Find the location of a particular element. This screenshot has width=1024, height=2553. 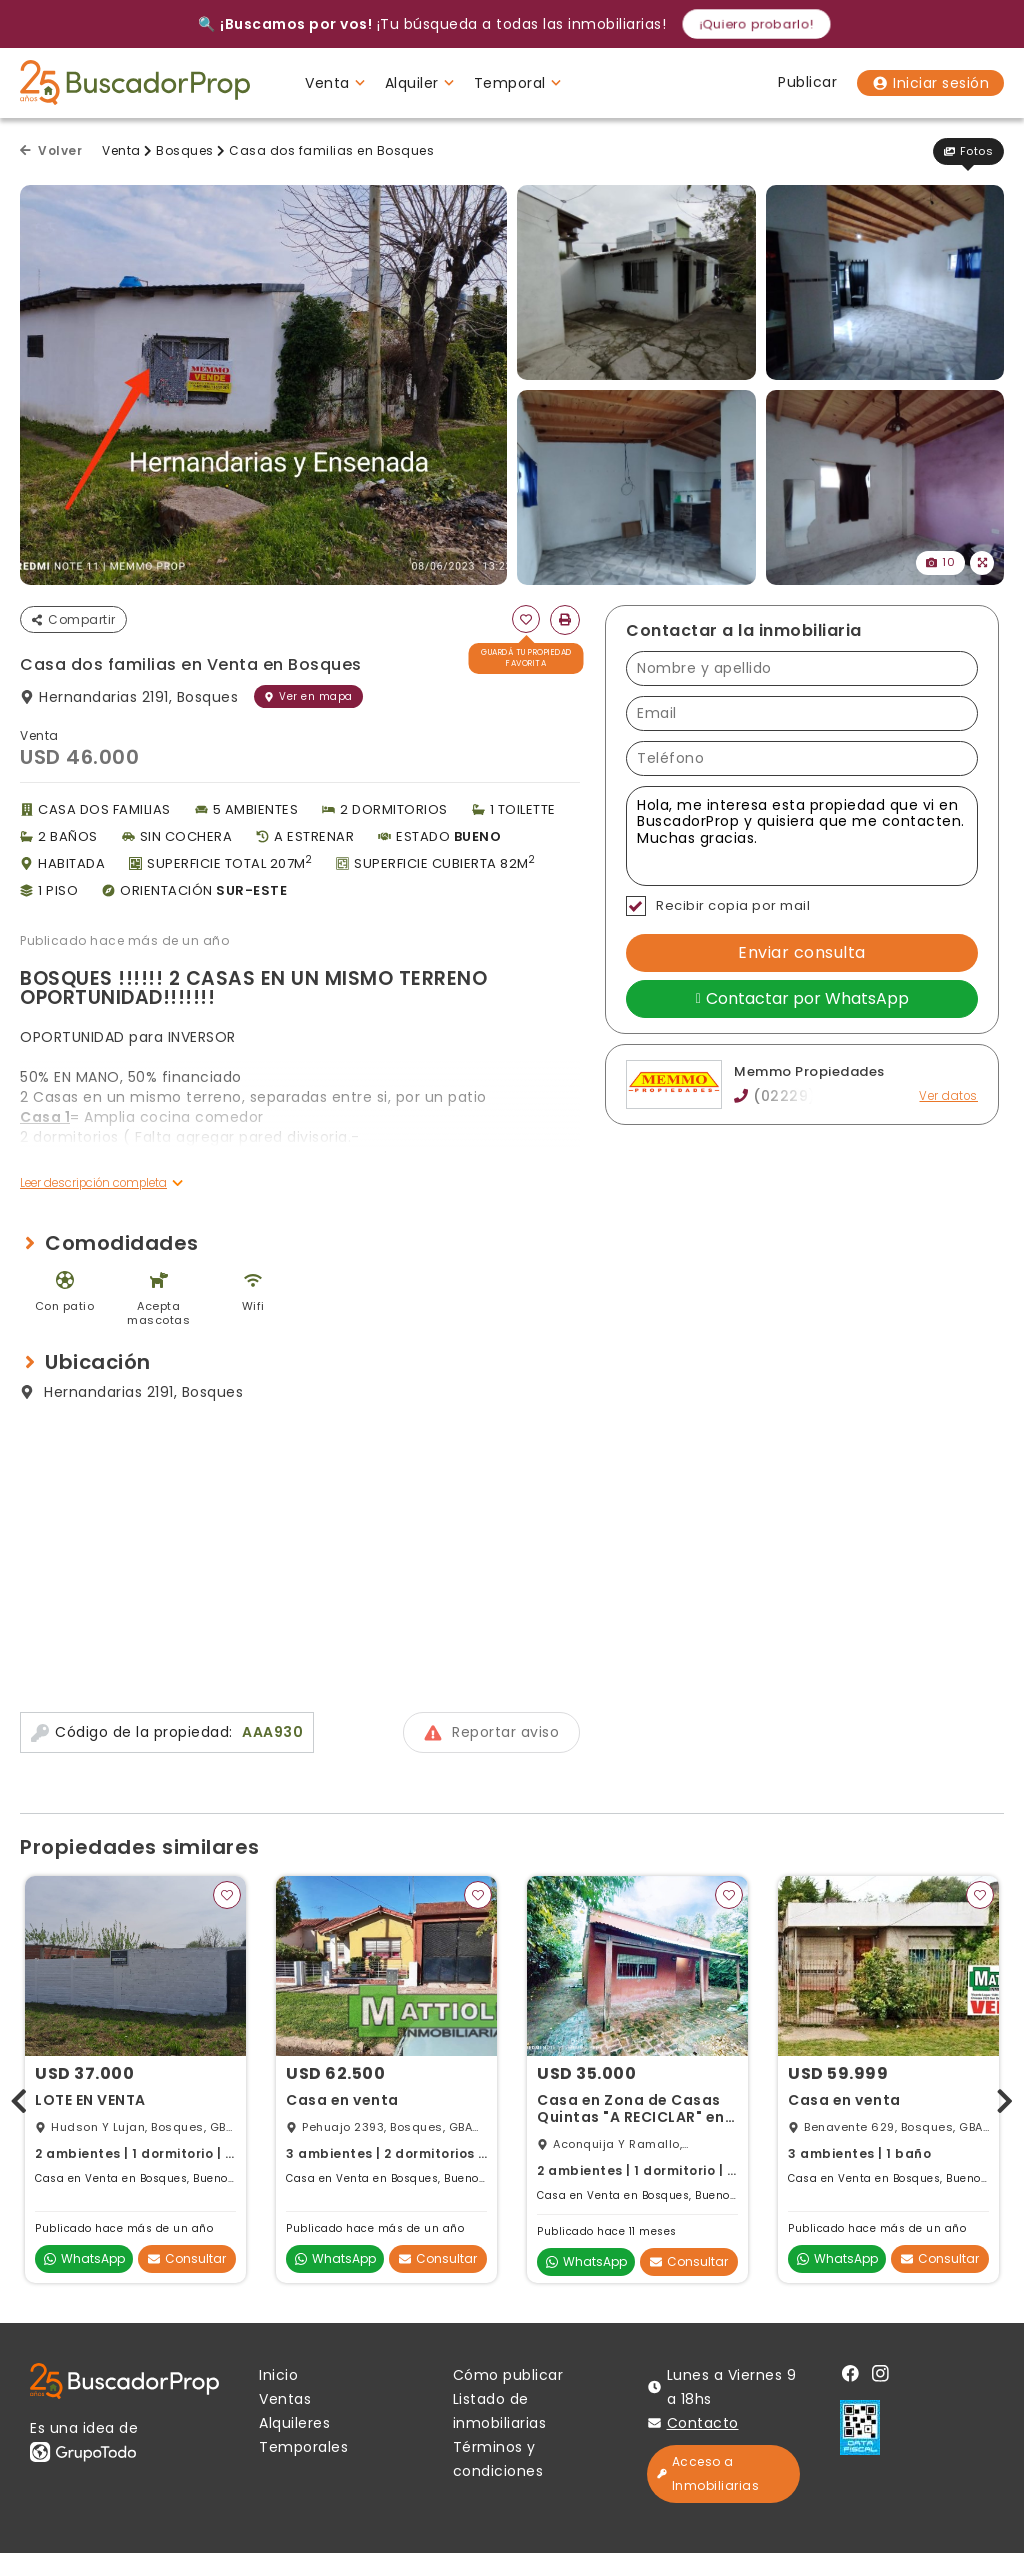

Iniciar sesión is located at coordinates (930, 83).